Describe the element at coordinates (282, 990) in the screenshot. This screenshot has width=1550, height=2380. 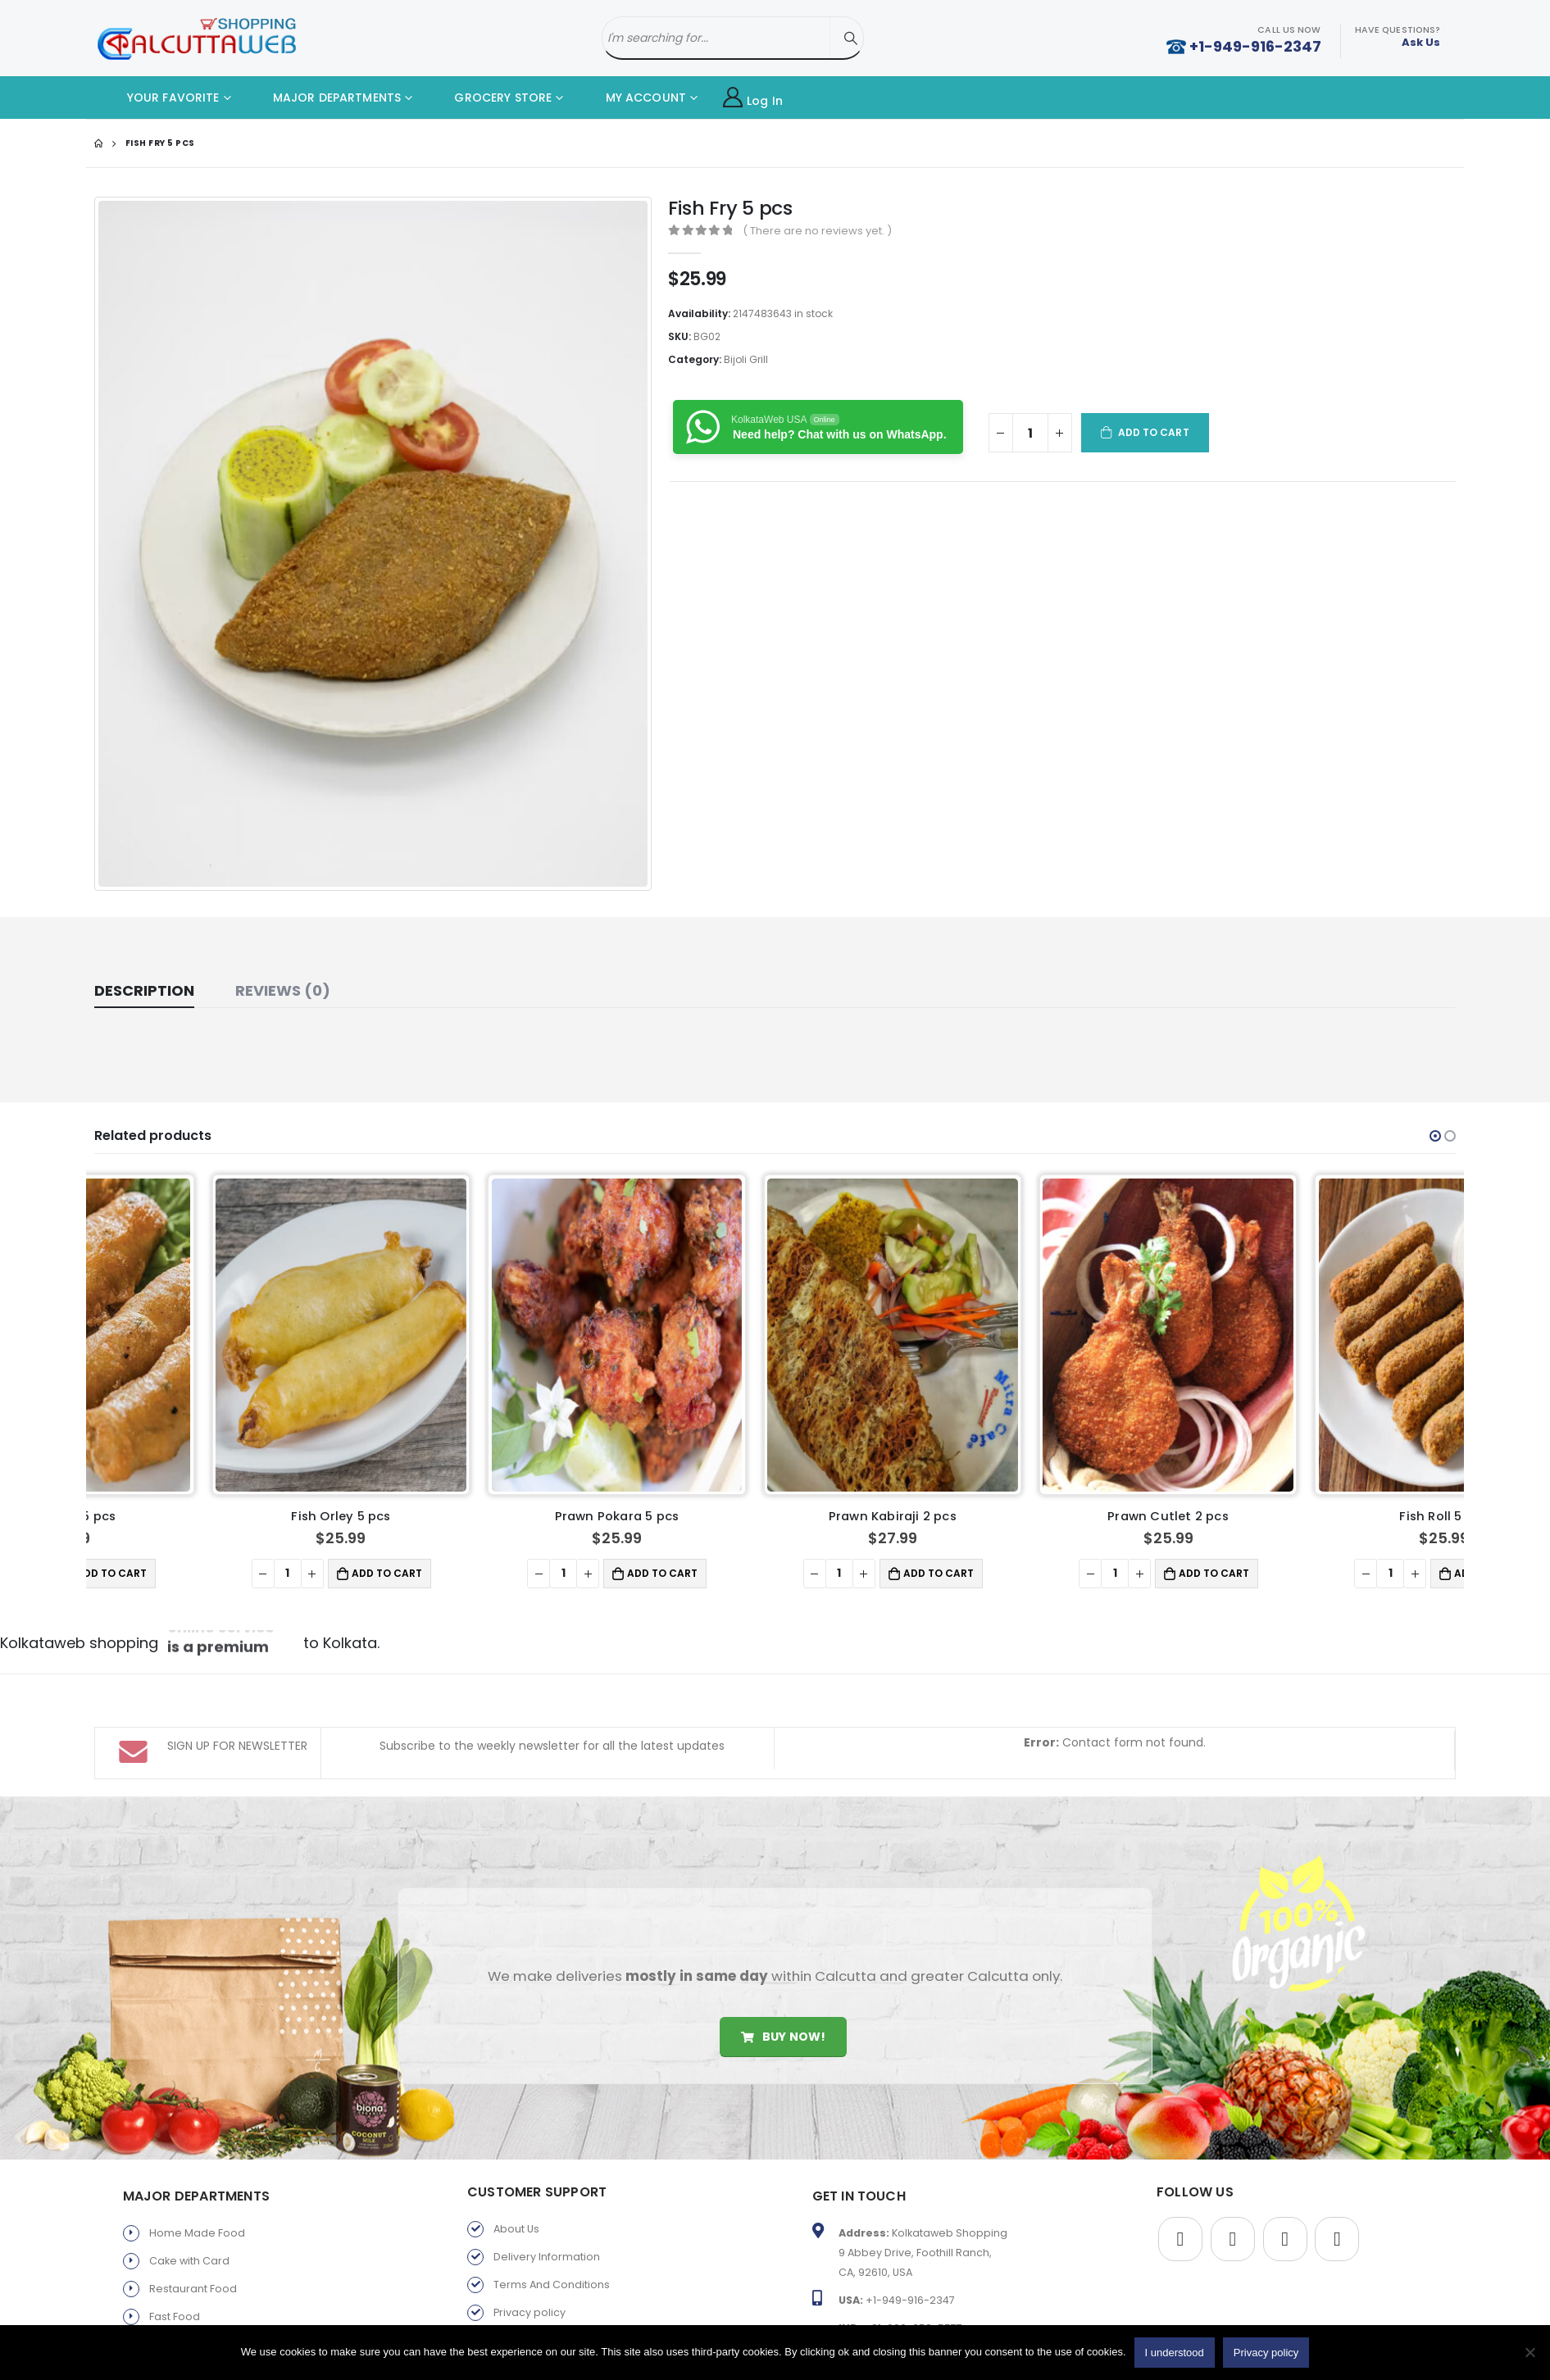
I see `Reviews (0) [tab]` at that location.